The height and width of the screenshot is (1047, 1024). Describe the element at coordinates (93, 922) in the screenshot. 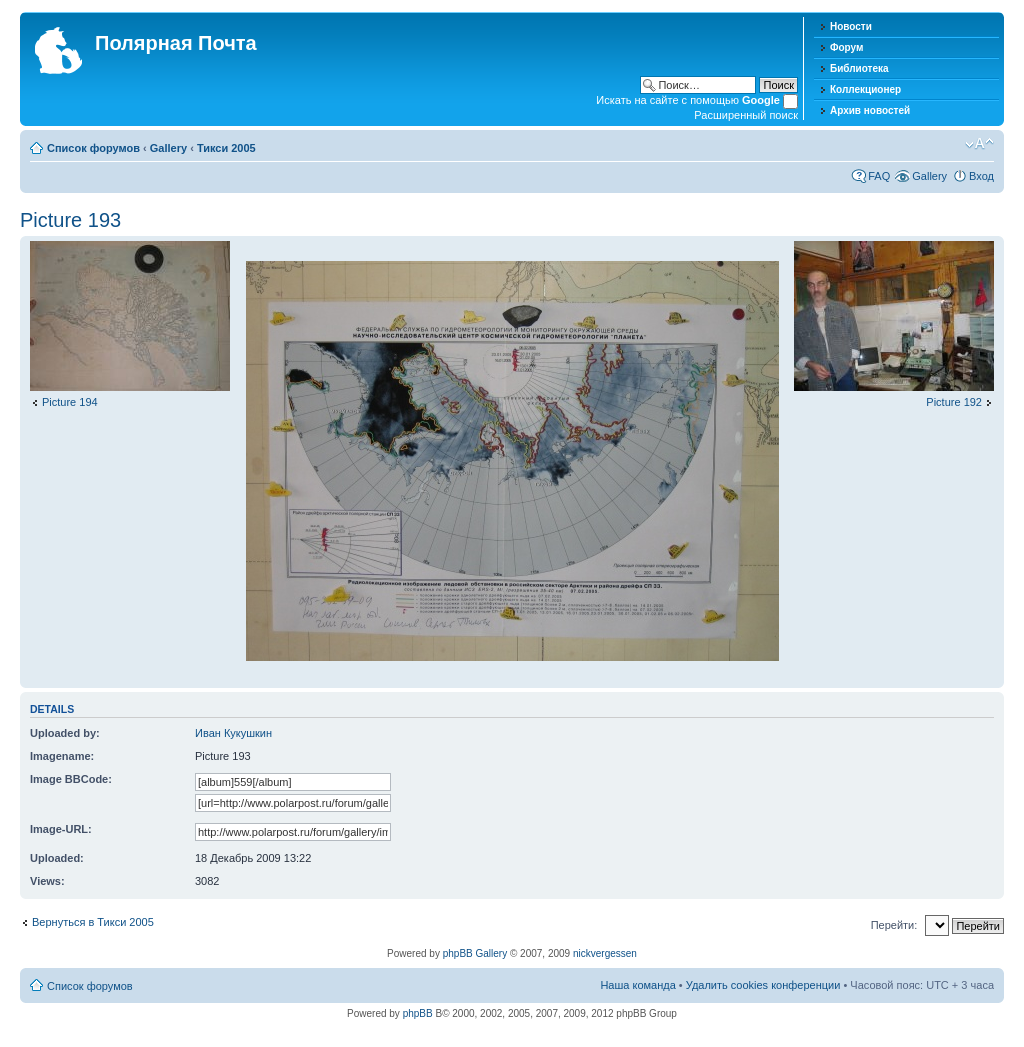

I see `Вернуться в Тикси 2005` at that location.